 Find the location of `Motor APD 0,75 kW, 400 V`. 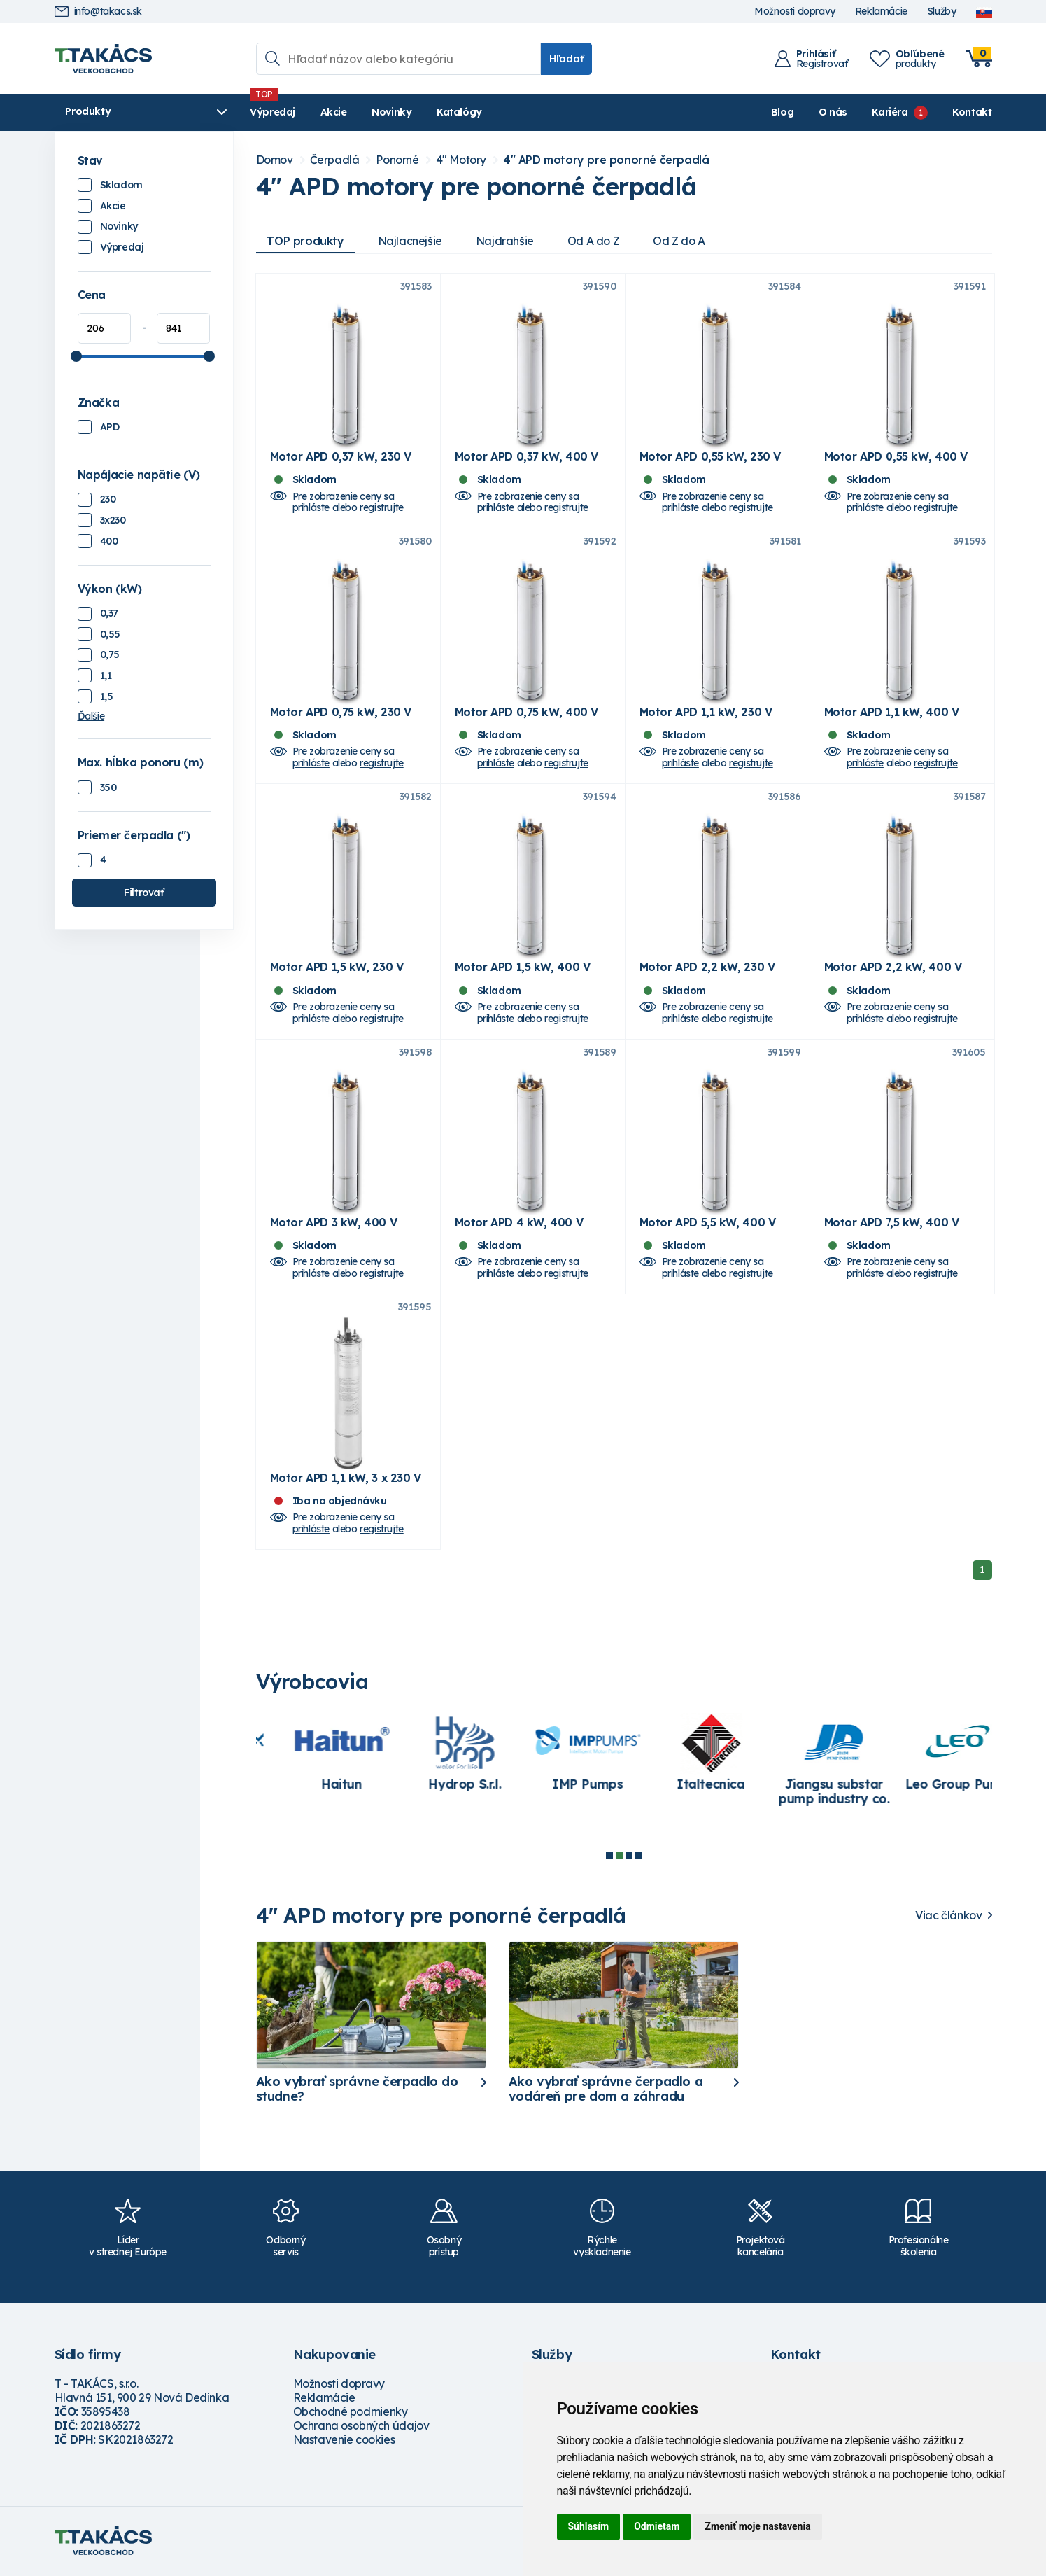

Motor APD 0,75 kW, 400 V is located at coordinates (526, 713).